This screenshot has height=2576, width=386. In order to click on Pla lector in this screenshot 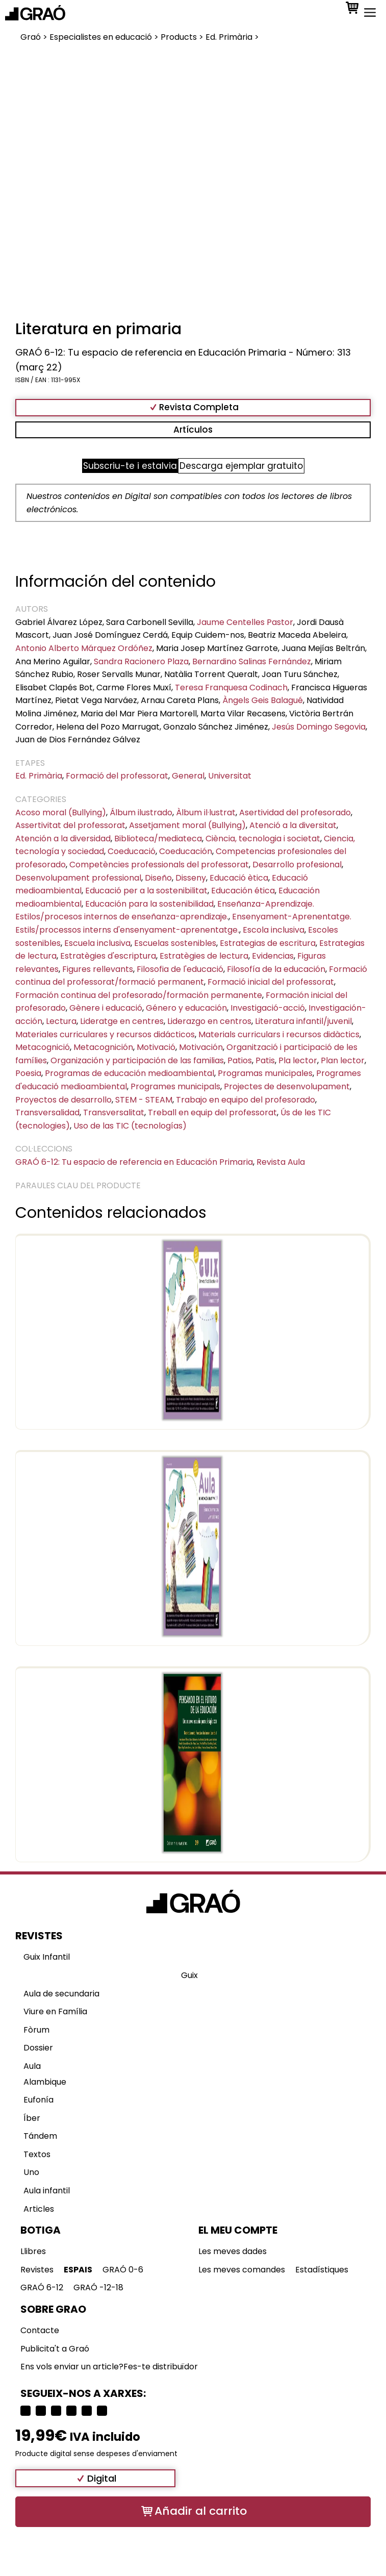, I will do `click(297, 1060)`.